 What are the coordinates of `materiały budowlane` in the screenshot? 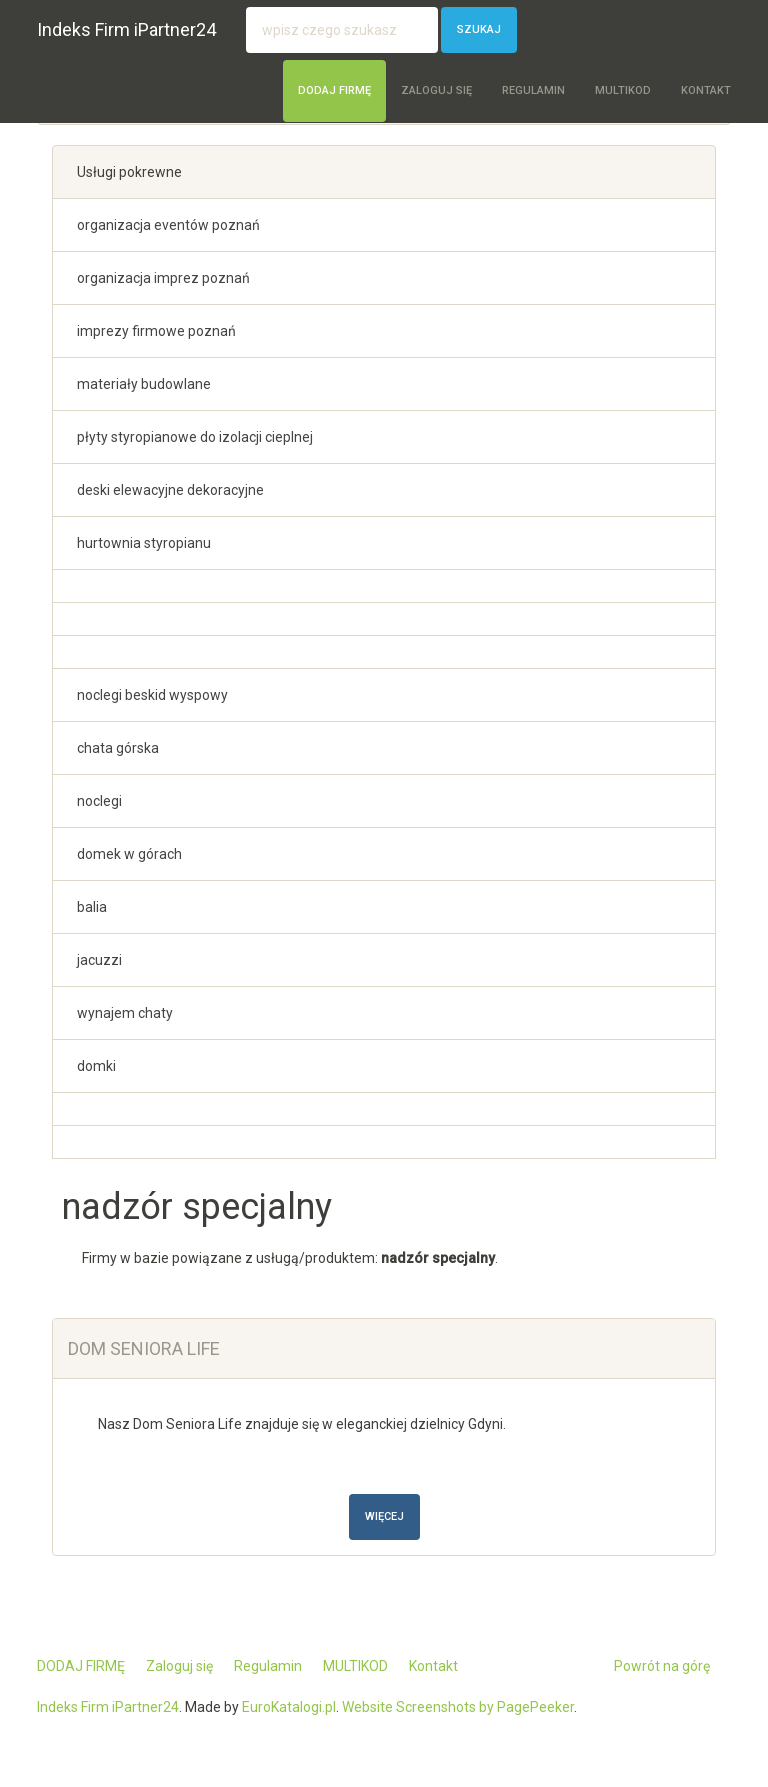 It's located at (144, 384).